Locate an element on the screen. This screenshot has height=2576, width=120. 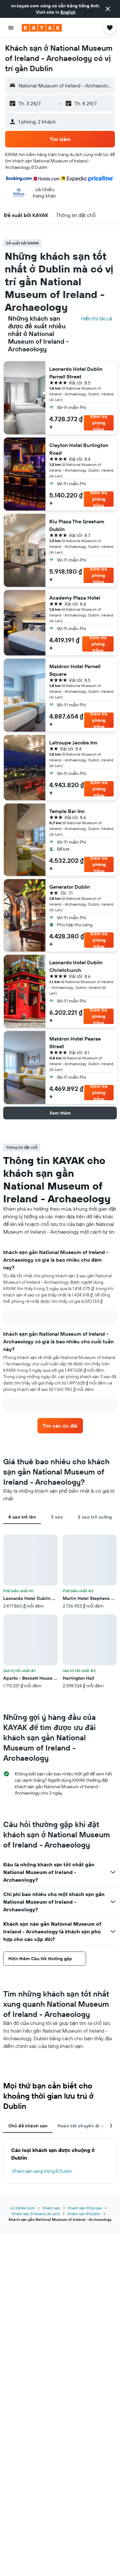
3 sao [tab] is located at coordinates (57, 1517).